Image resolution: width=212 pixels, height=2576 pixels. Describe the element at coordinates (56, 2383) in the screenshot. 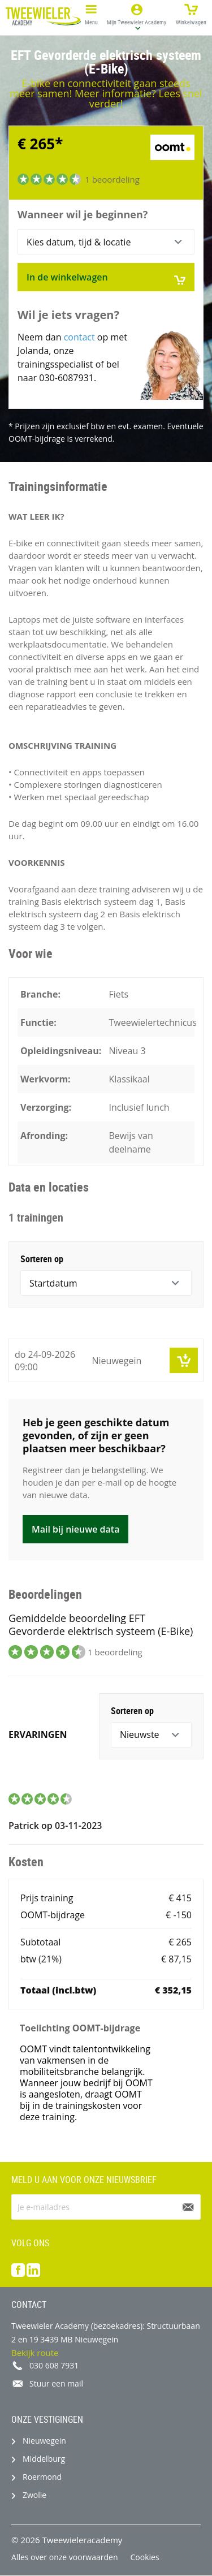

I see `Stuur een mail` at that location.